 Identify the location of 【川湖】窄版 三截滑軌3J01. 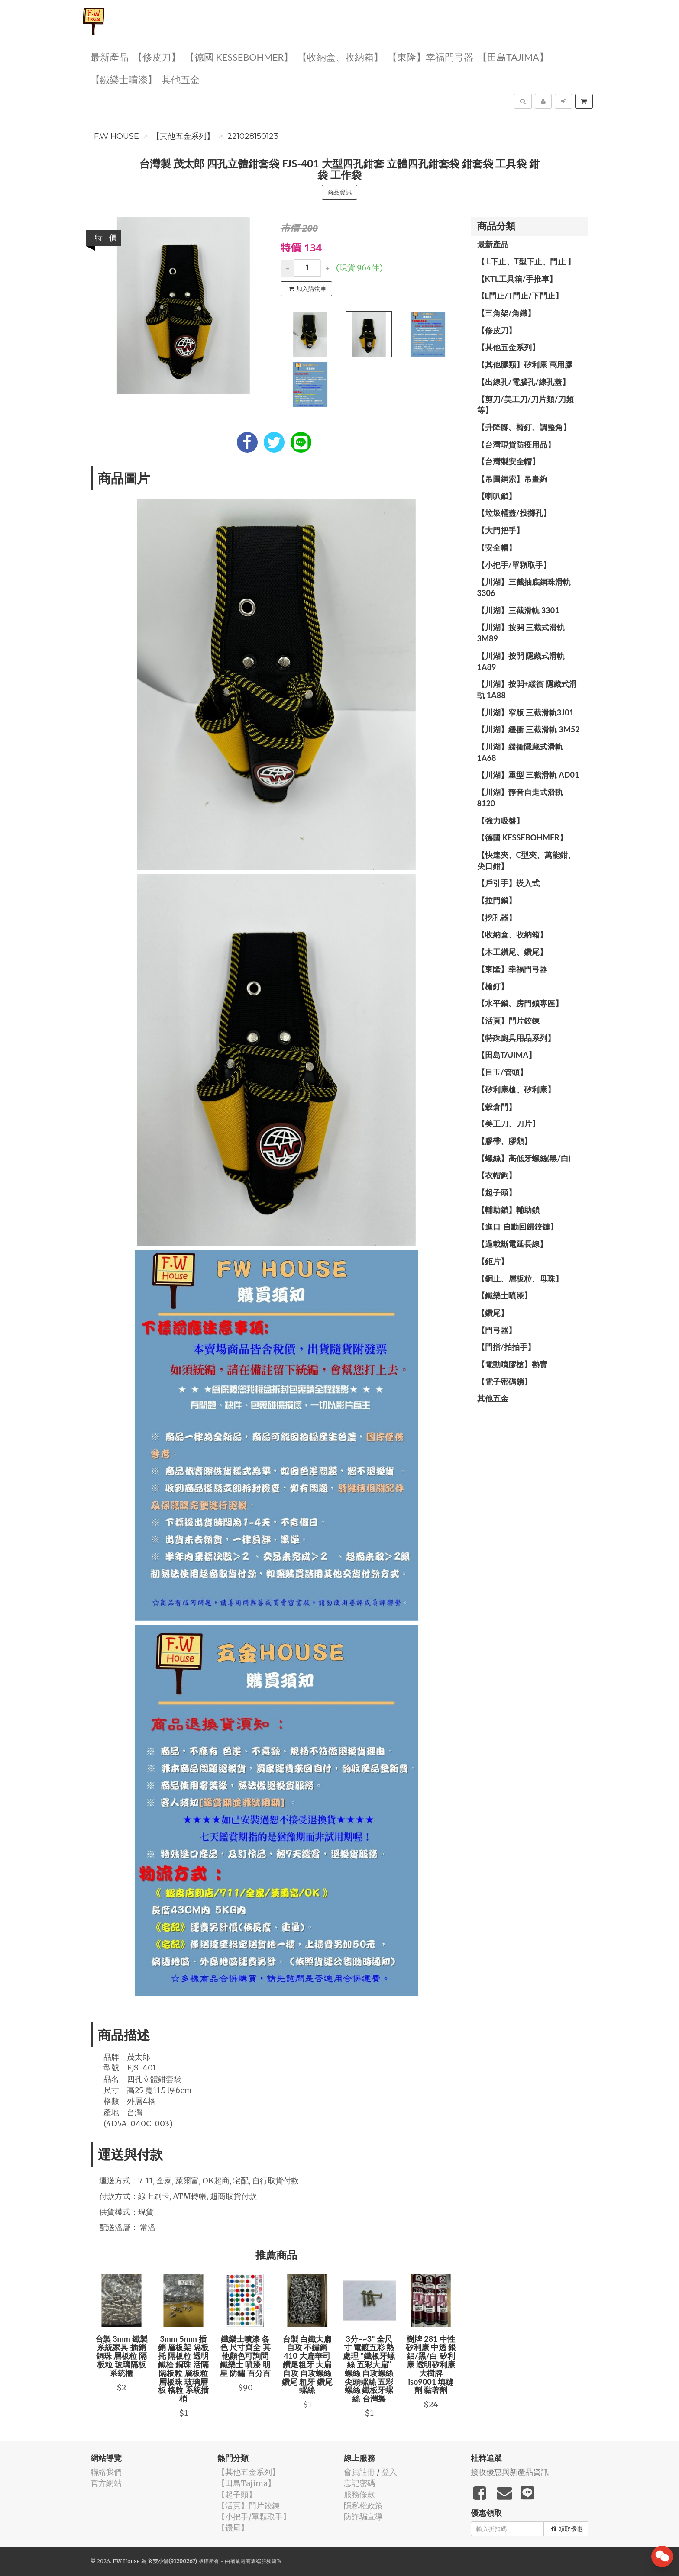
(525, 712).